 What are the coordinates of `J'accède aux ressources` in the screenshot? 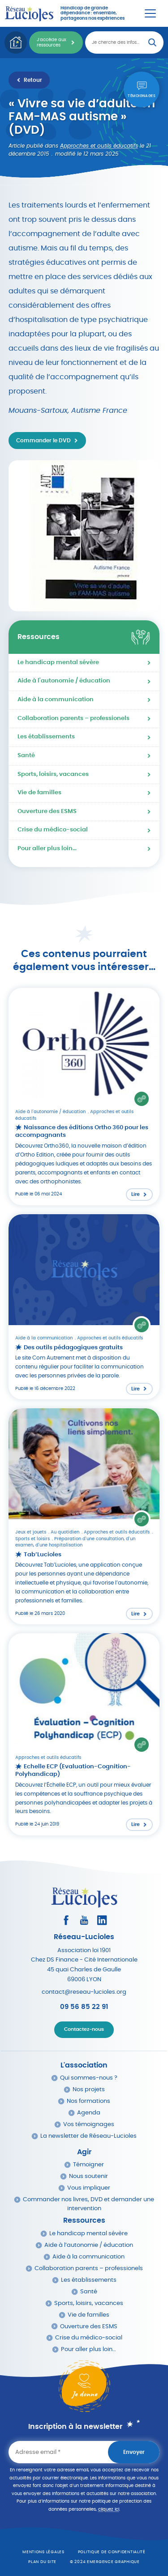 It's located at (51, 42).